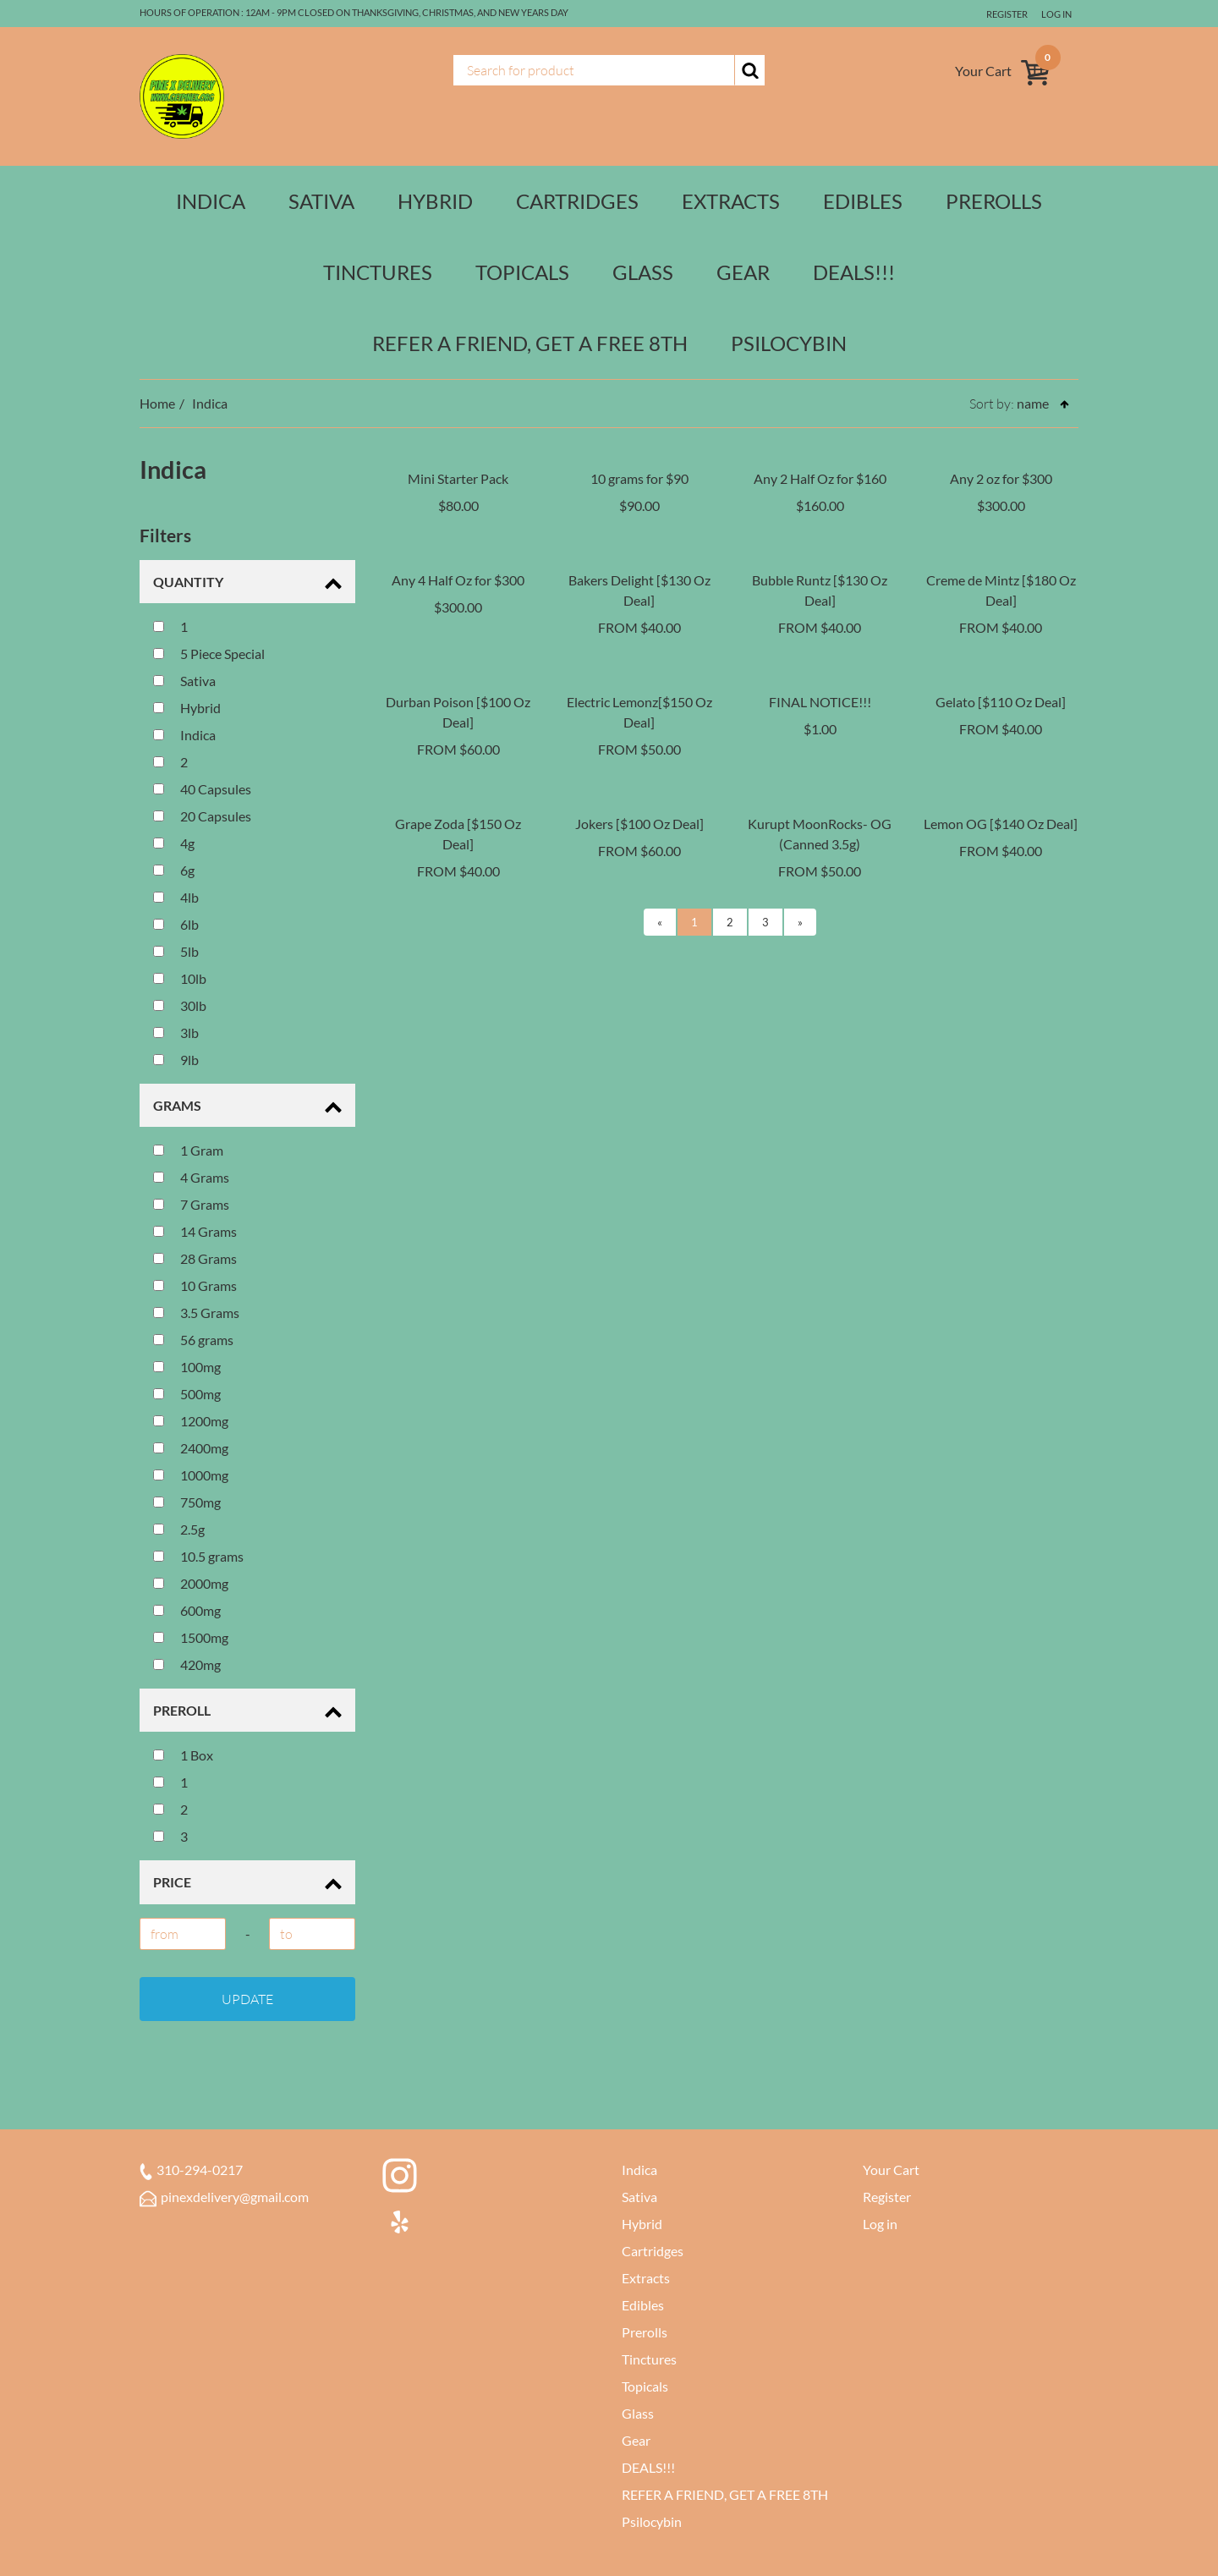  I want to click on 3lb, so click(176, 1032).